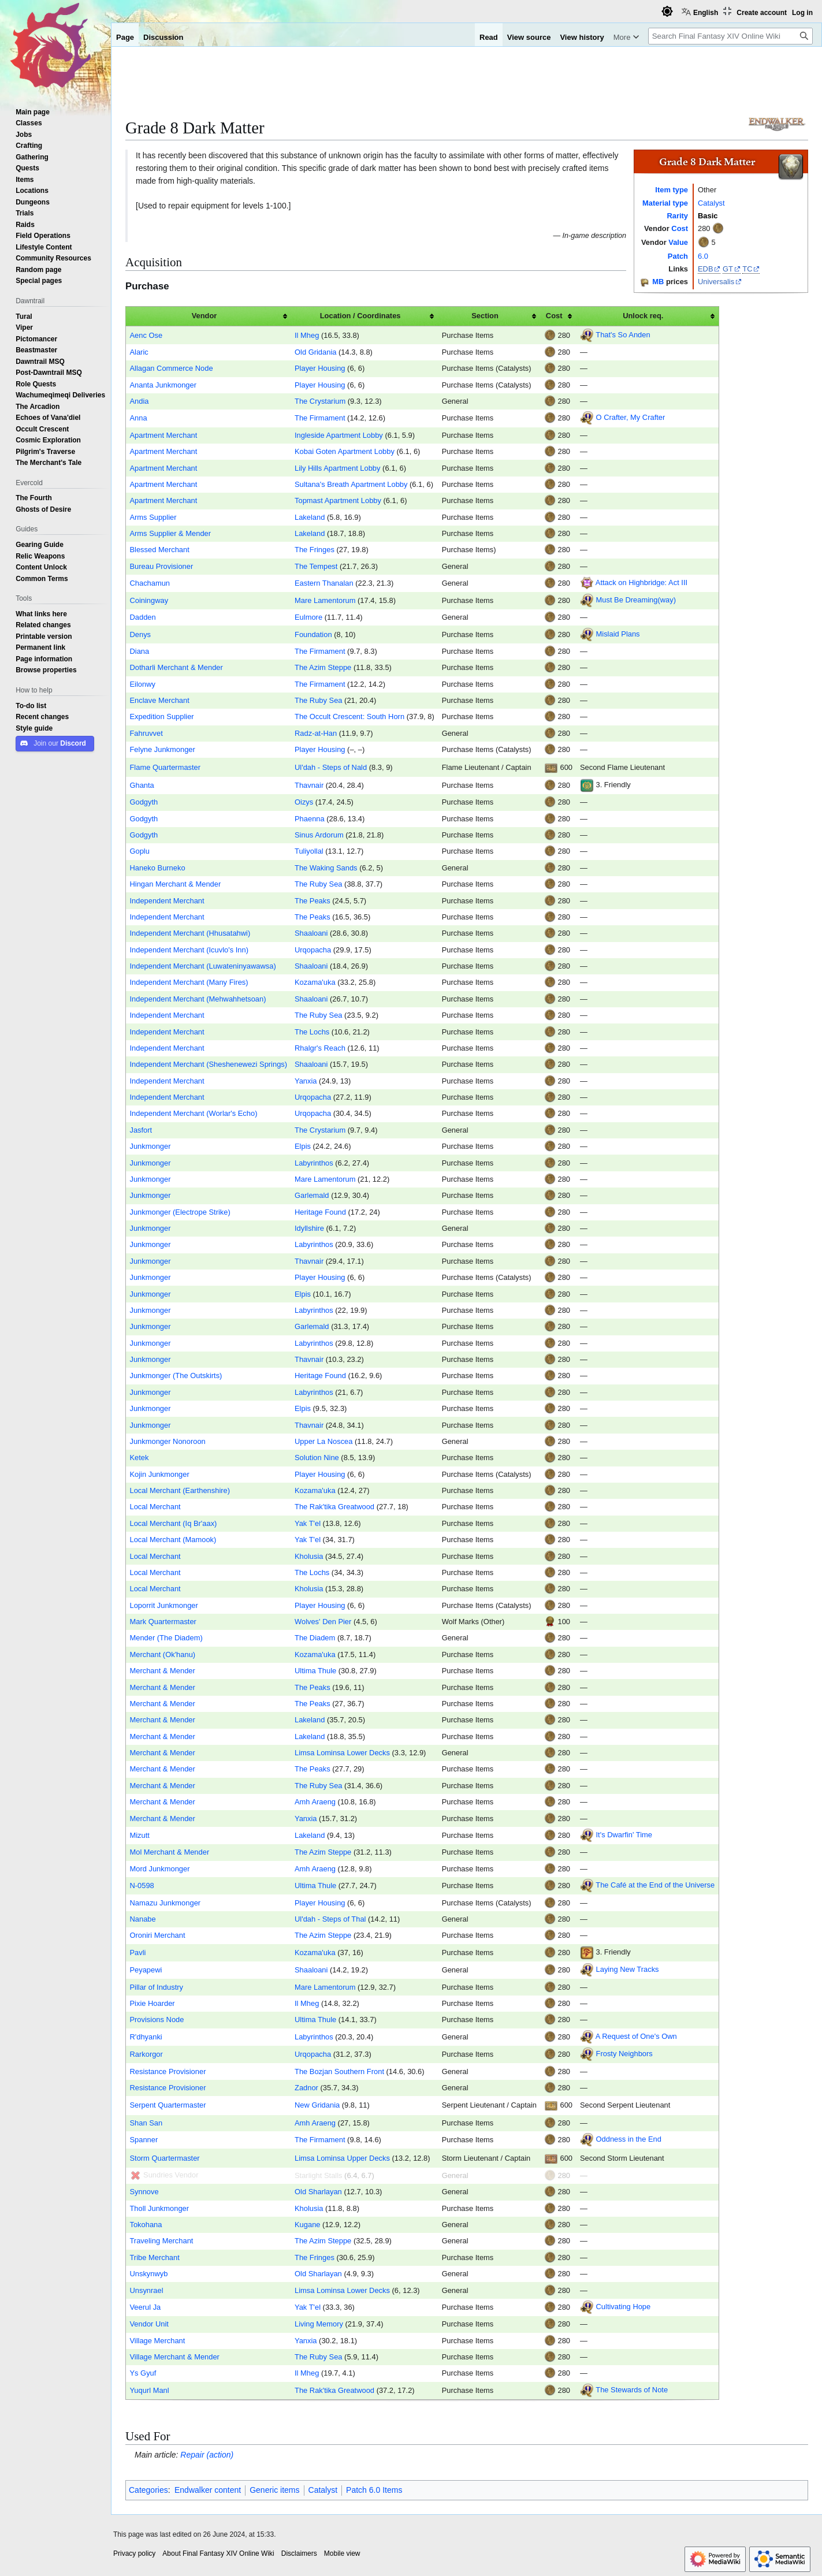 The height and width of the screenshot is (2576, 822). I want to click on Sultana's Breath Apartment Lobby, so click(351, 484).